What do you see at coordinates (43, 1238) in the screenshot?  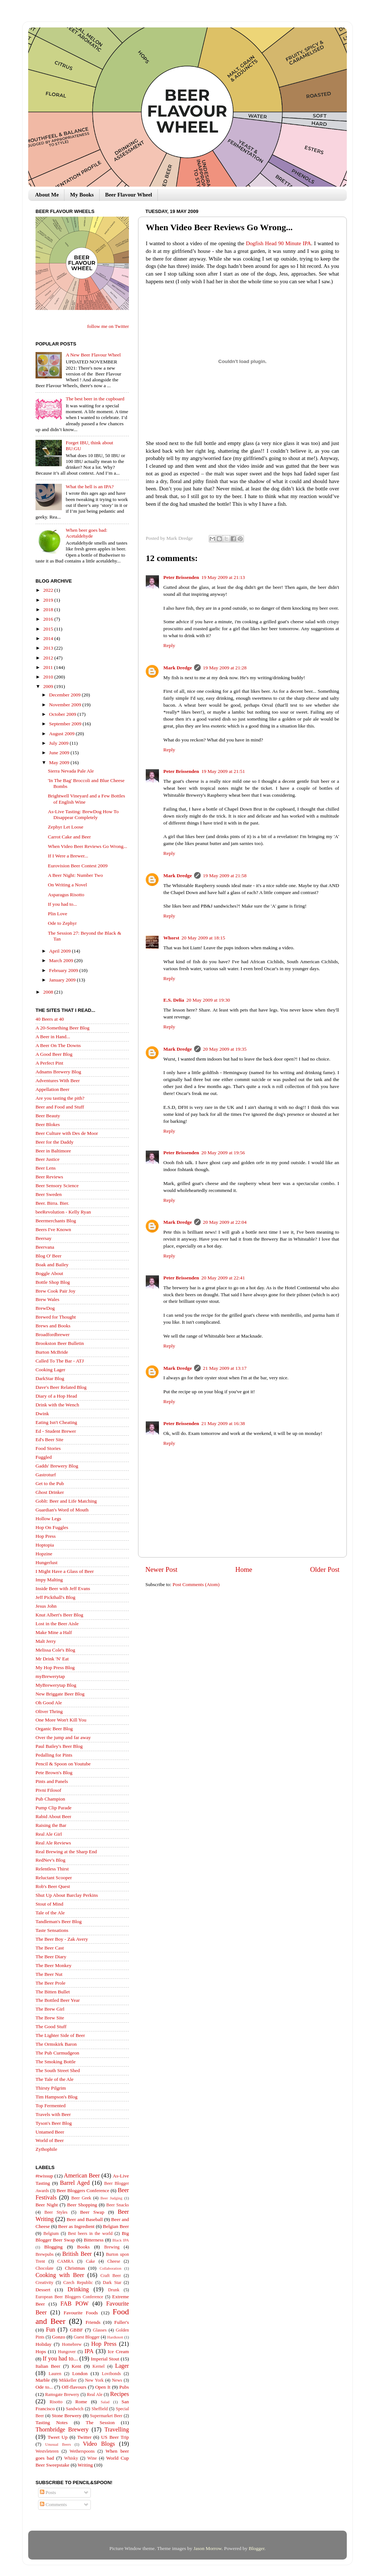 I see `Beersay` at bounding box center [43, 1238].